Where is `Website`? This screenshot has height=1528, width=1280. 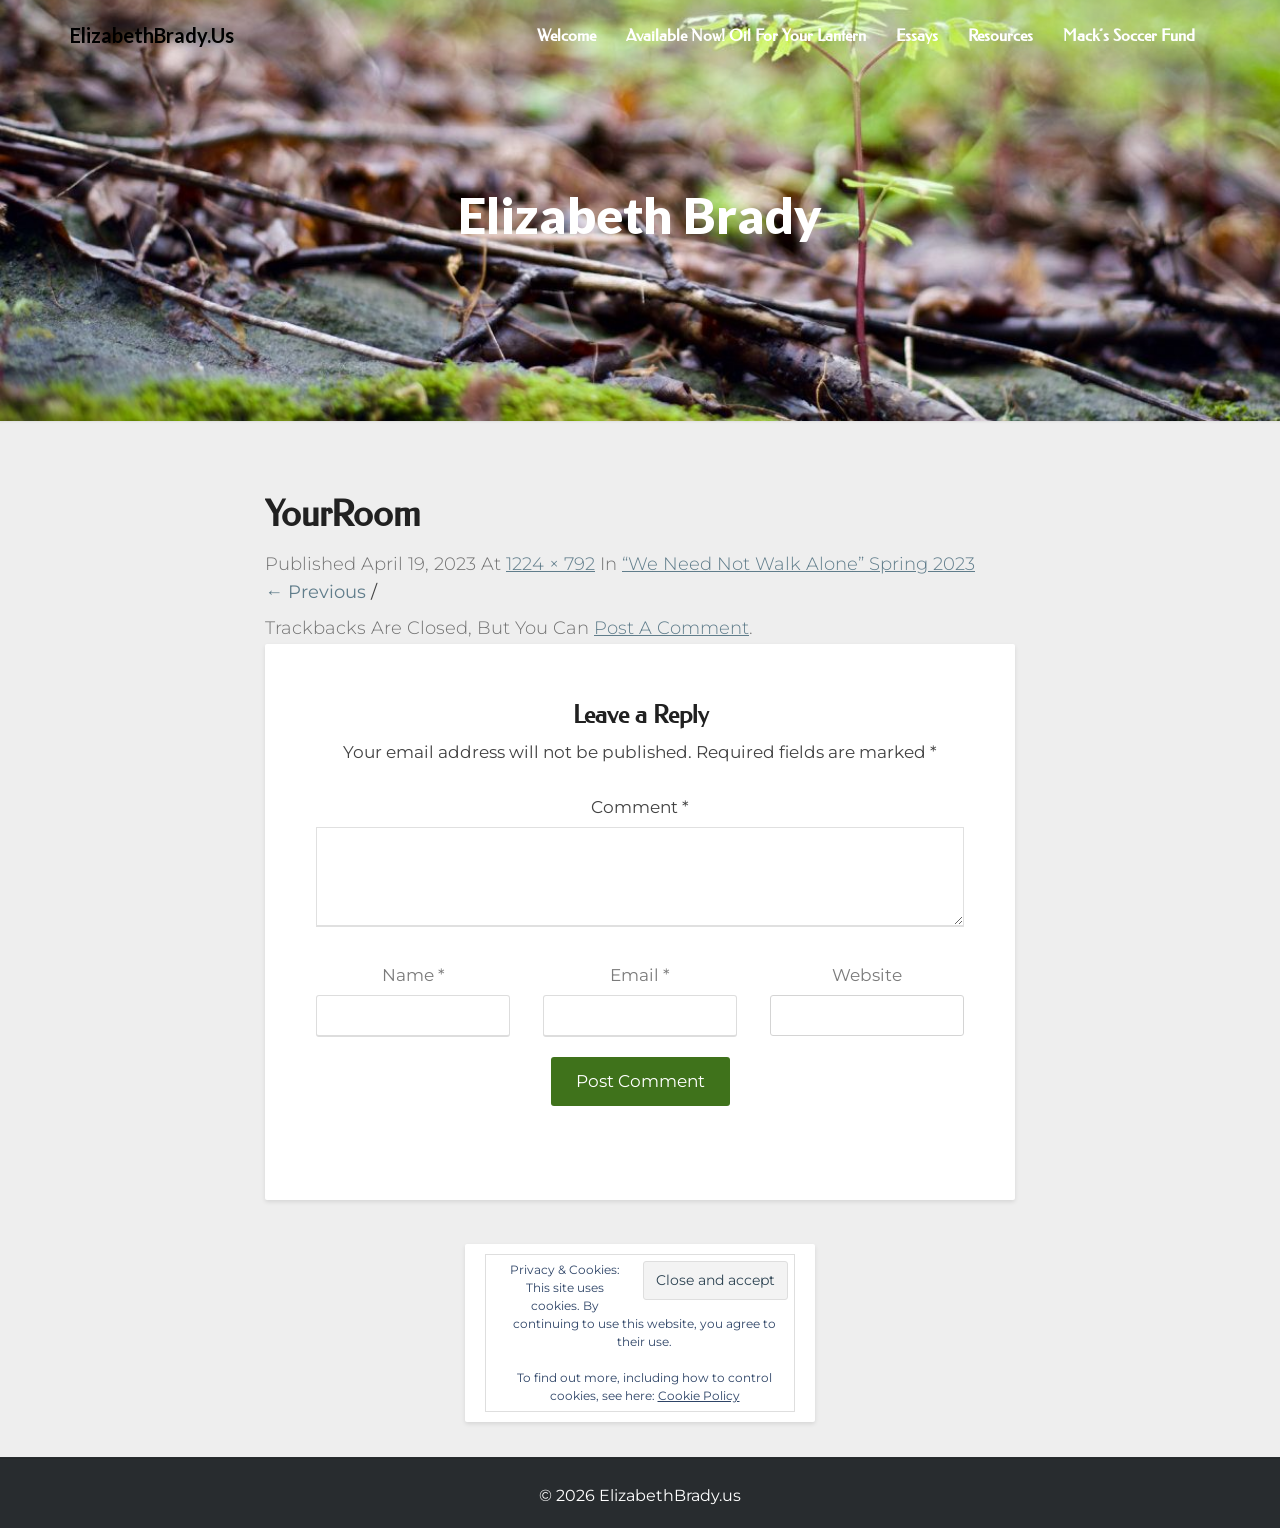
Website is located at coordinates (867, 975).